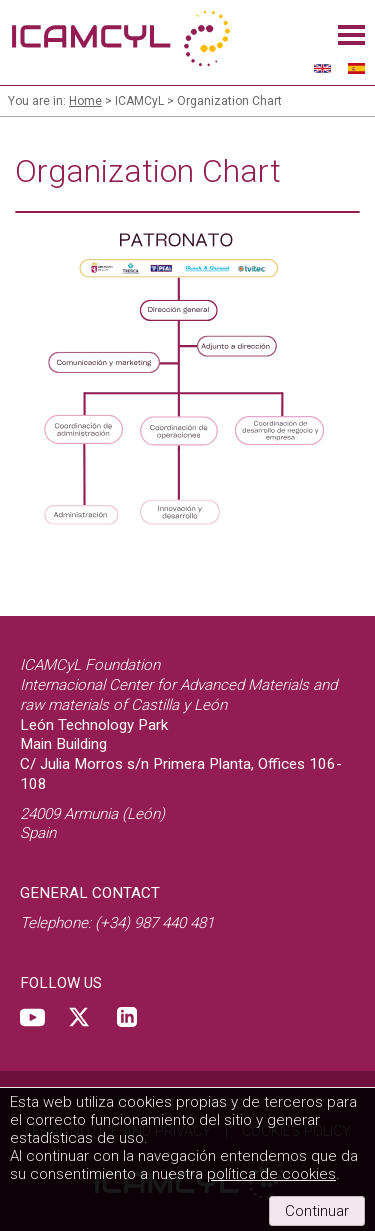  What do you see at coordinates (271, 1174) in the screenshot?
I see `política de cookies` at bounding box center [271, 1174].